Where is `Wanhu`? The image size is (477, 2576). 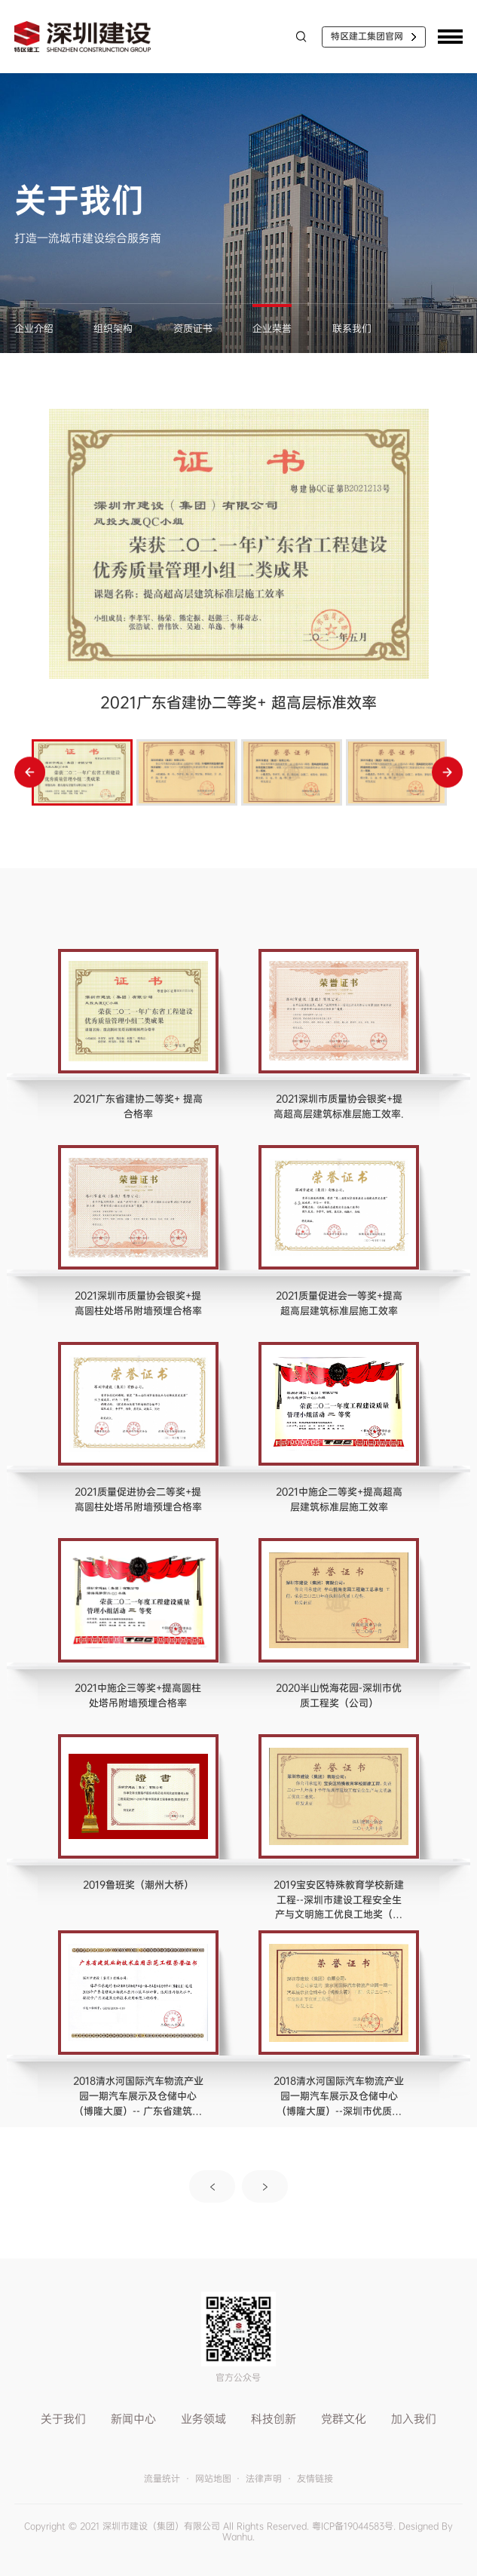
Wanhu is located at coordinates (237, 2537).